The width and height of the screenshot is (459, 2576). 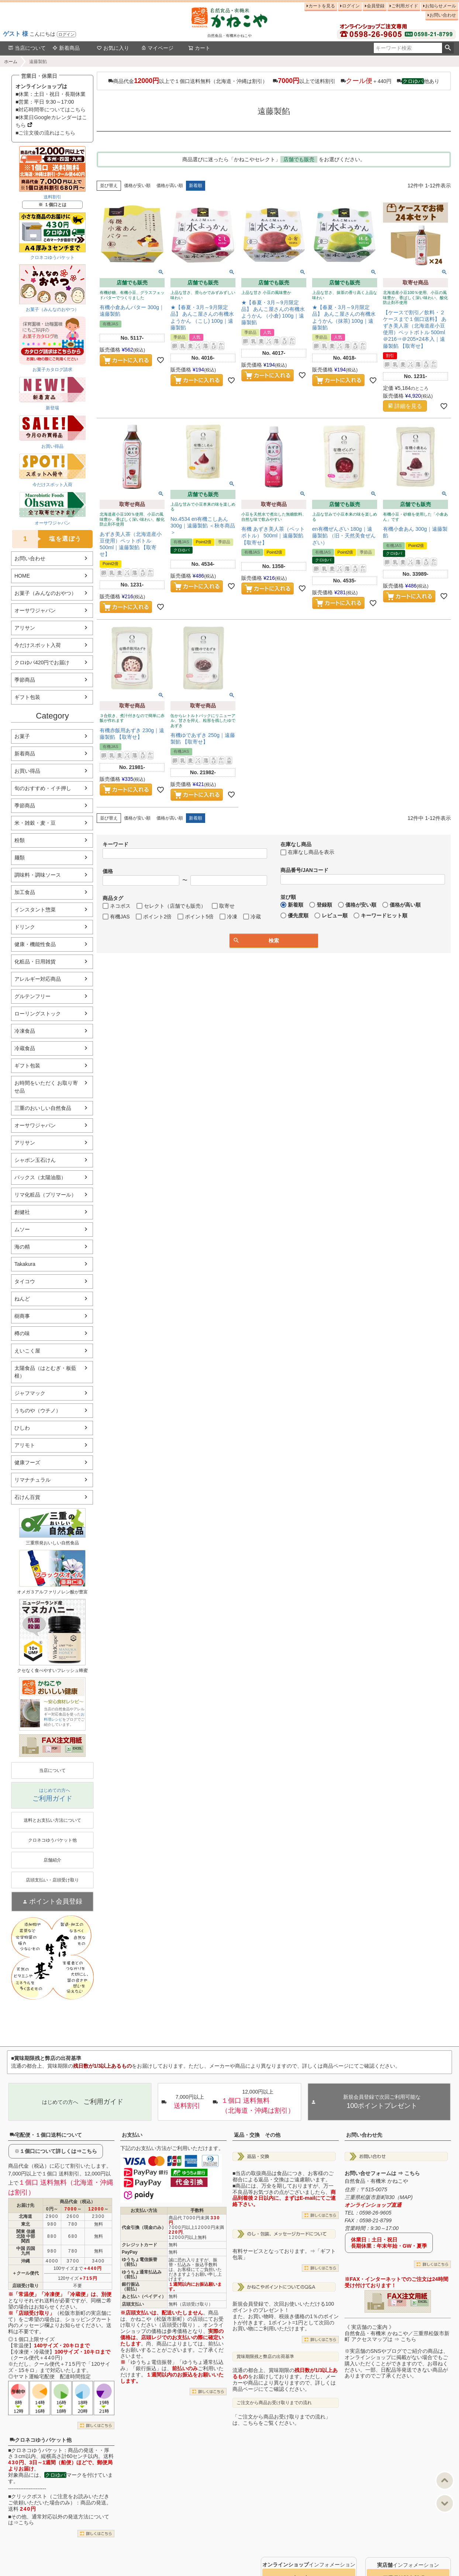 What do you see at coordinates (137, 185) in the screenshot?
I see `価格が安い順` at bounding box center [137, 185].